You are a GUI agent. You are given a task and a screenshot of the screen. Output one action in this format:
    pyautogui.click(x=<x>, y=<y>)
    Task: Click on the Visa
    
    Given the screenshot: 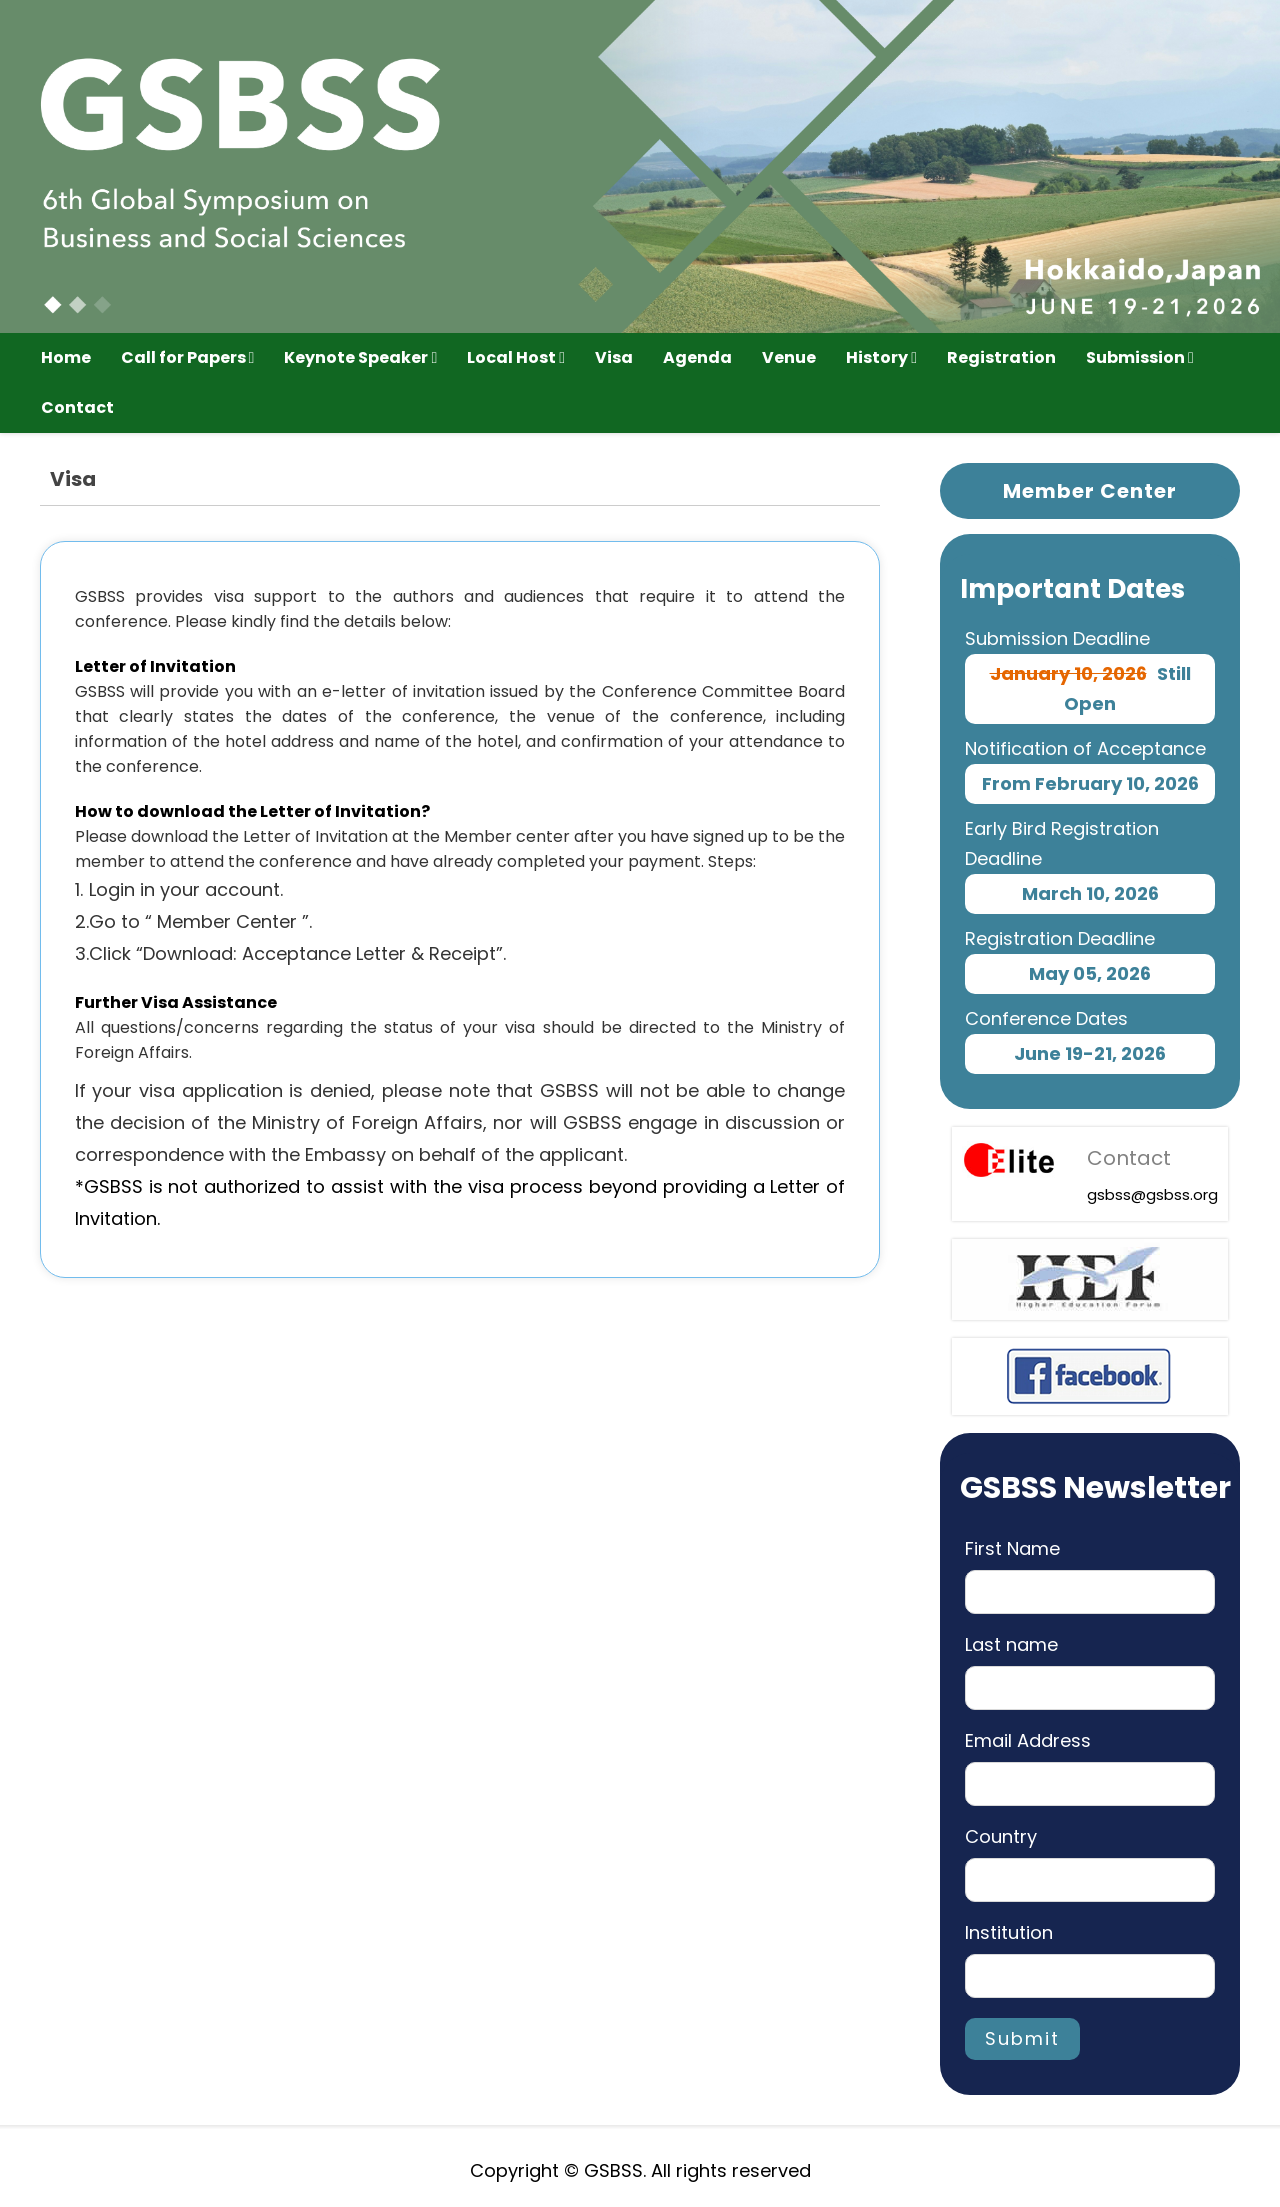 What is the action you would take?
    pyautogui.click(x=614, y=357)
    